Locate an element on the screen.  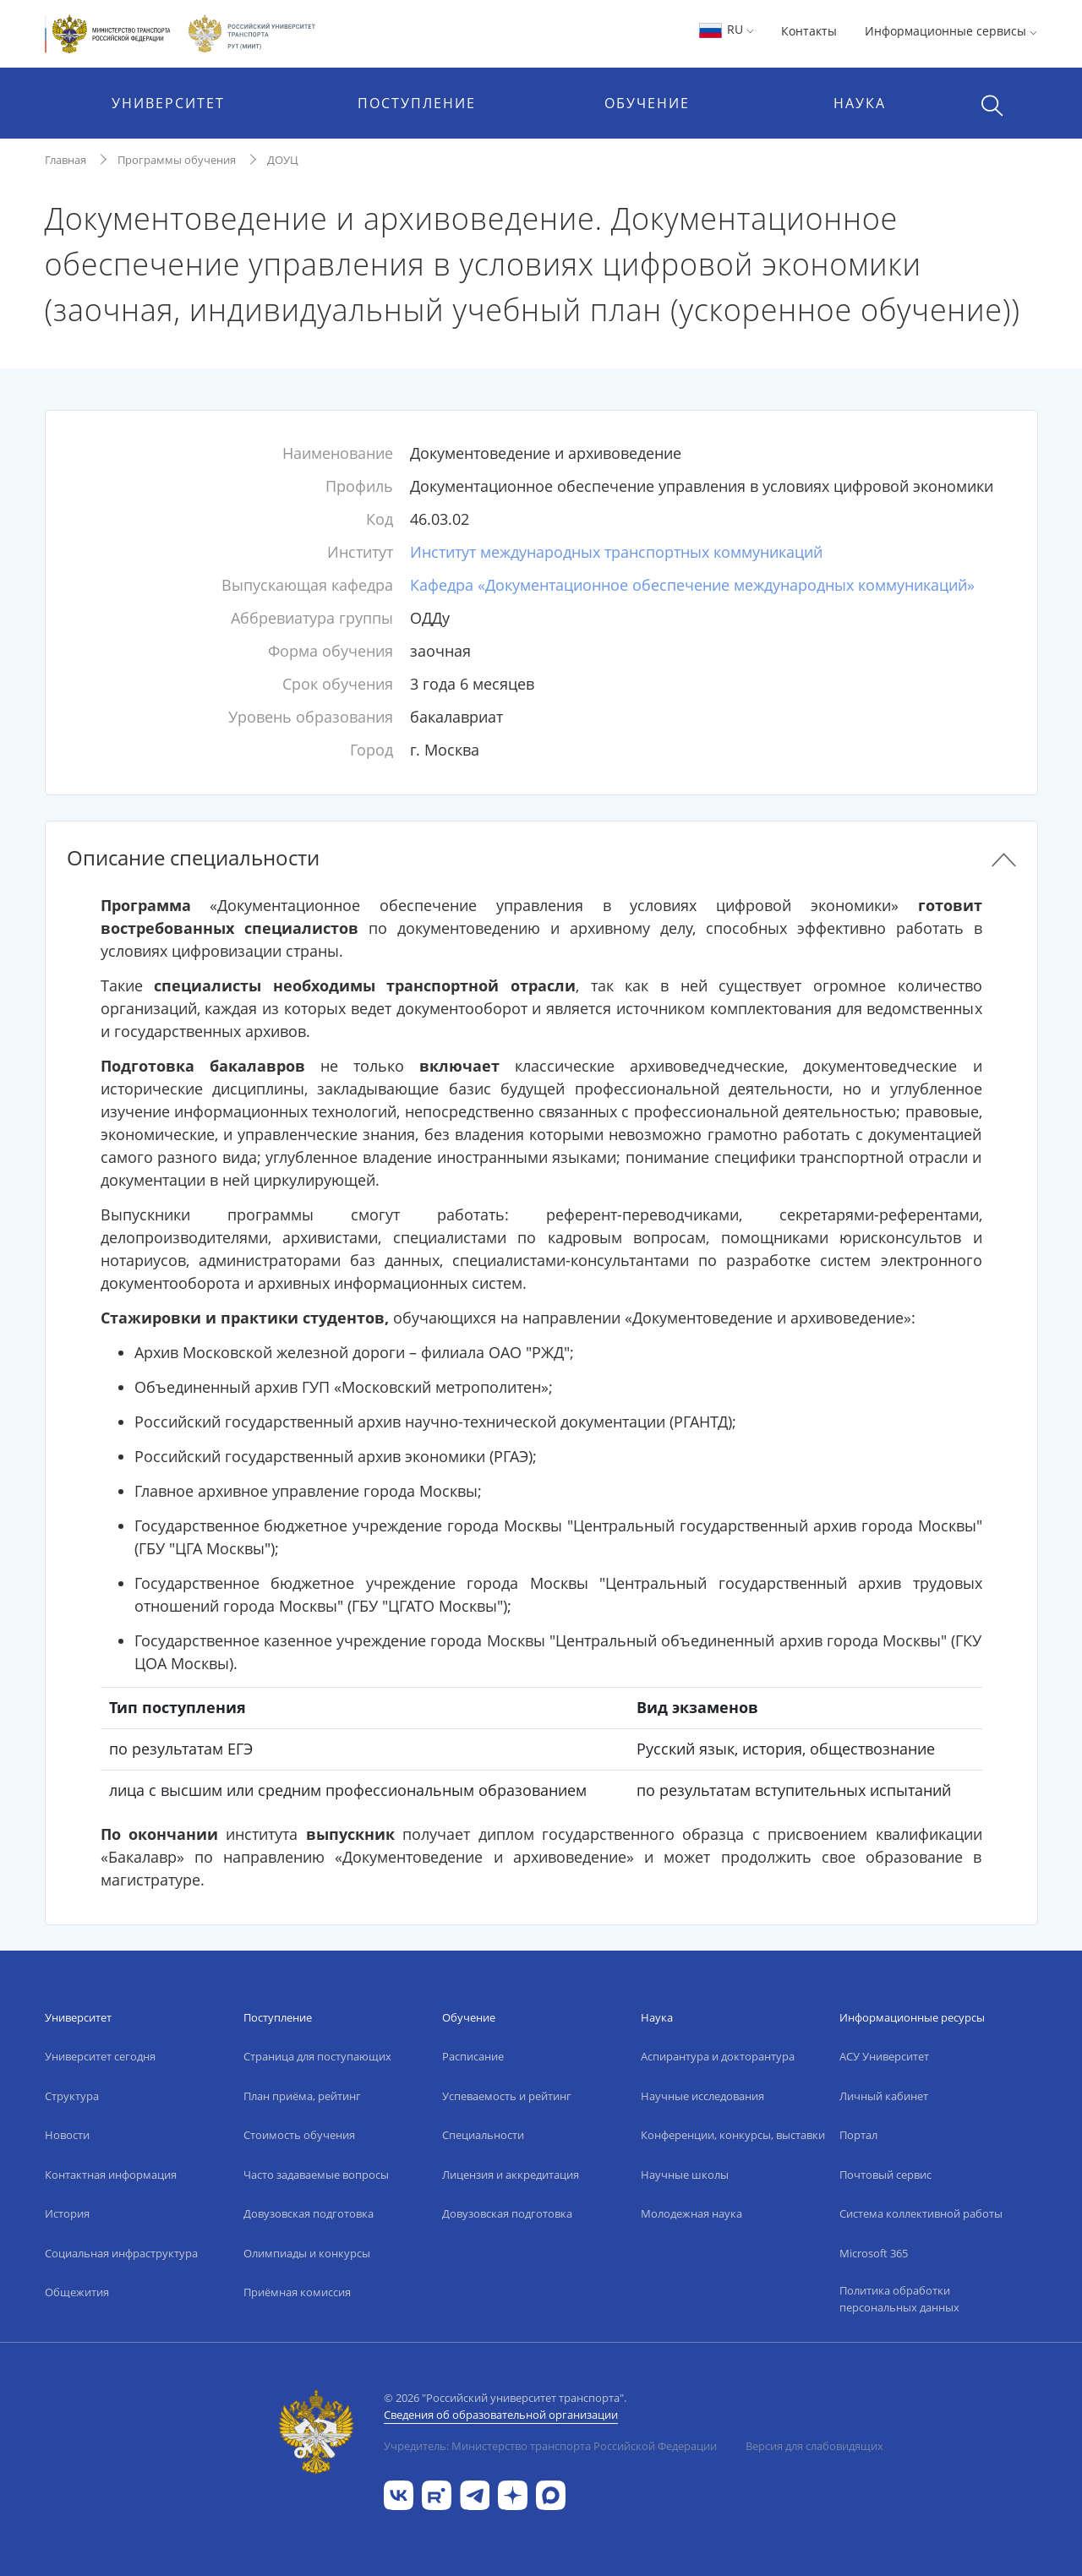
Расписание is located at coordinates (473, 2056).